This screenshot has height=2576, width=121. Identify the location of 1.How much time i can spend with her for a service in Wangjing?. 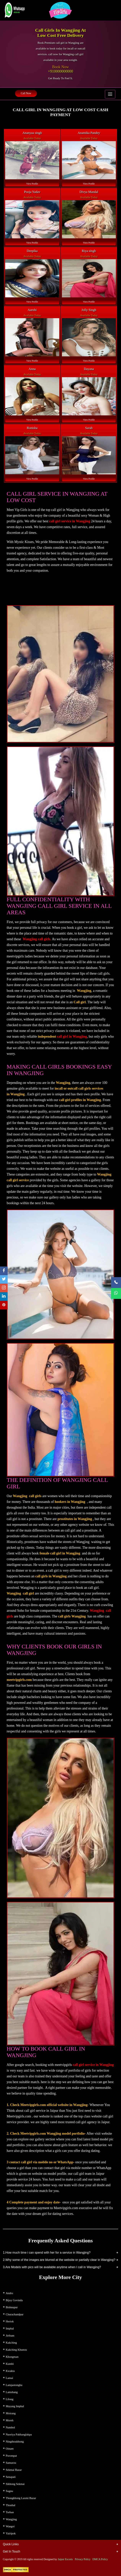
(46, 2252).